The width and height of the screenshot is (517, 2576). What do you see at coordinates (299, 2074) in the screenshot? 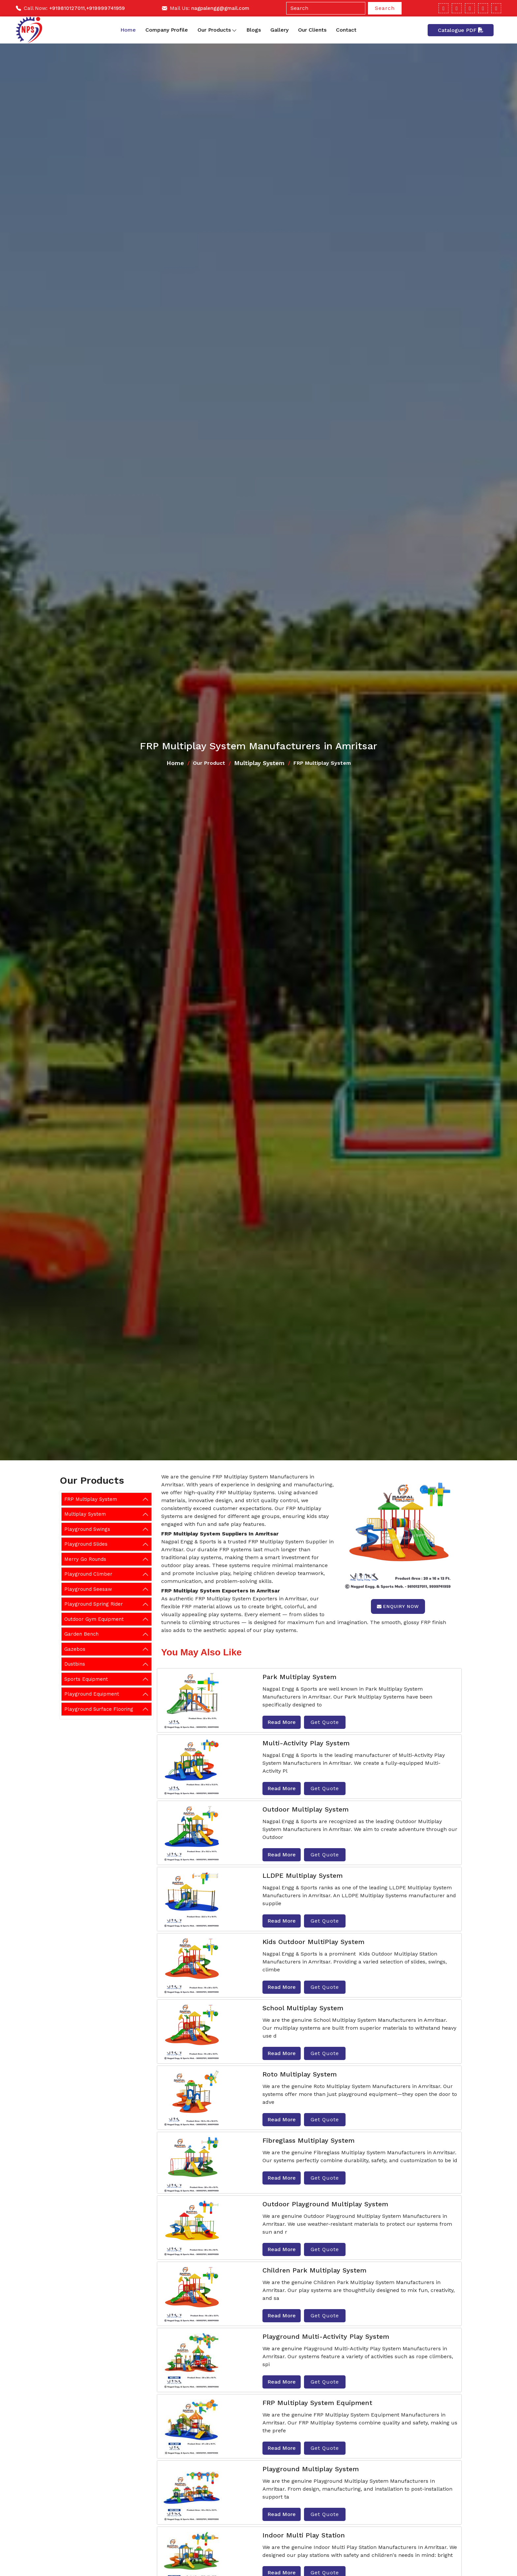
I see `Roto Multiplay System` at bounding box center [299, 2074].